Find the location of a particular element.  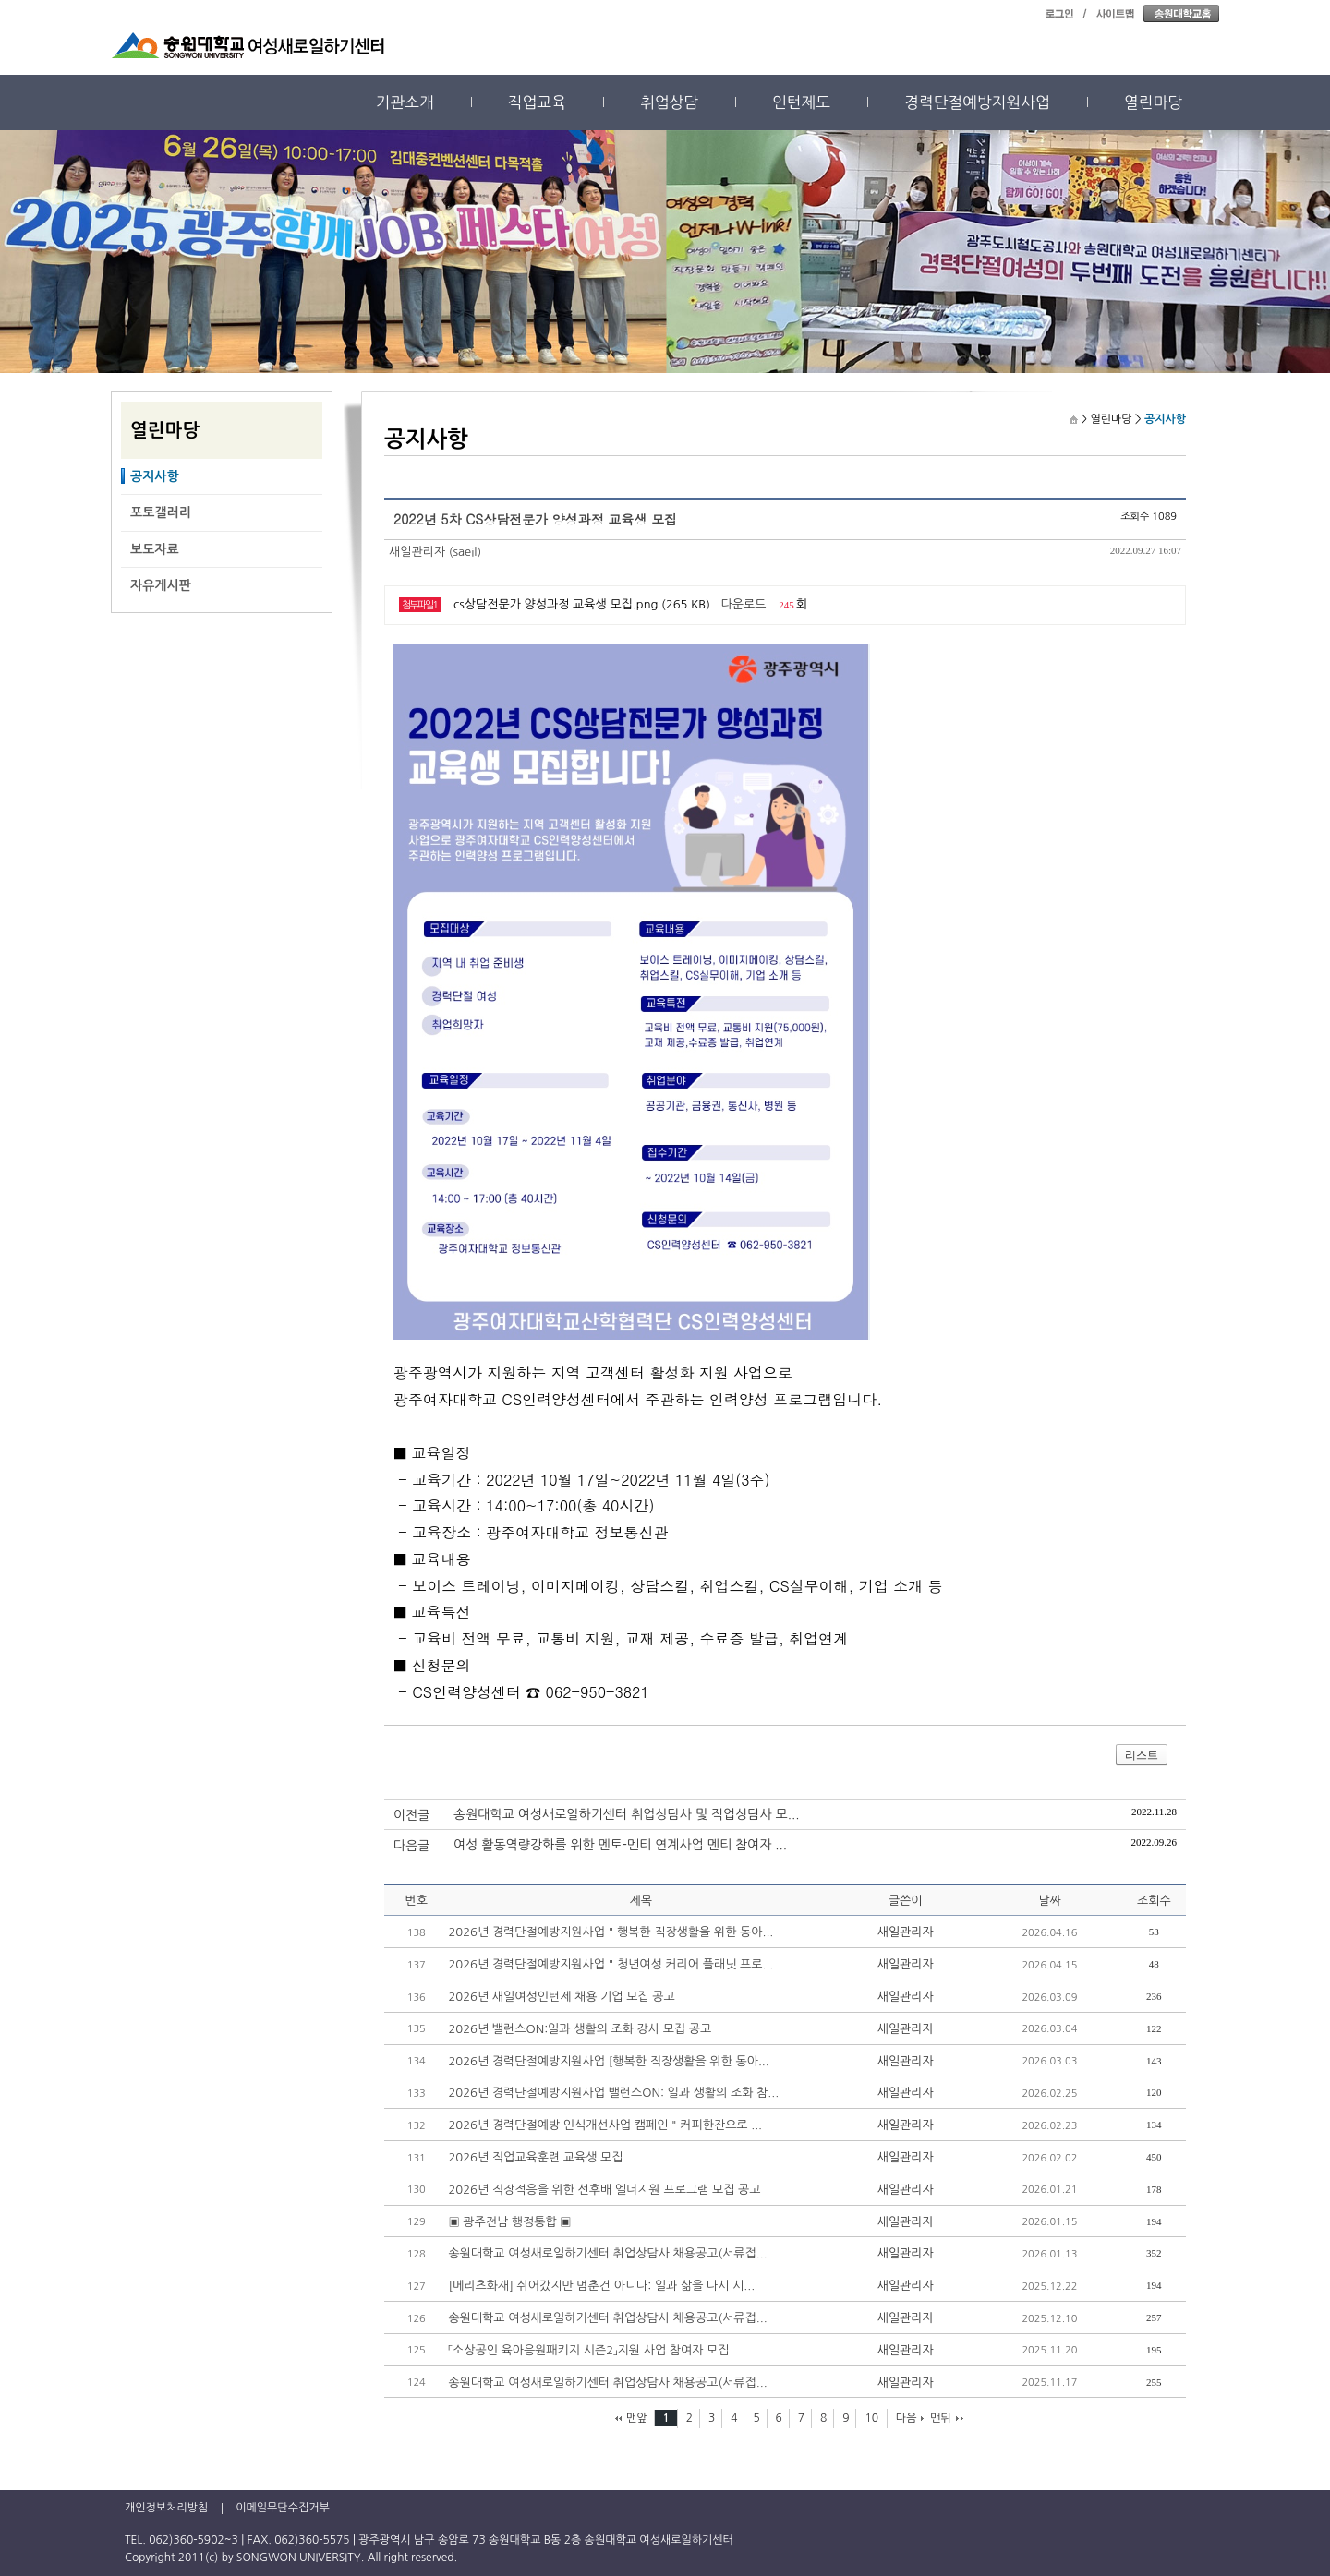

▣ 광주전남 행정통합 ▣ is located at coordinates (509, 2222).